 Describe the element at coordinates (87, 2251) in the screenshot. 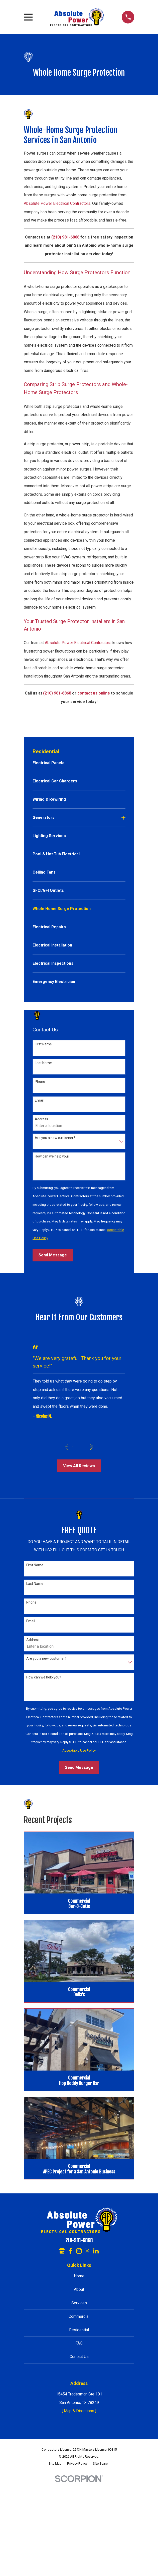

I see `[Twitter]` at that location.